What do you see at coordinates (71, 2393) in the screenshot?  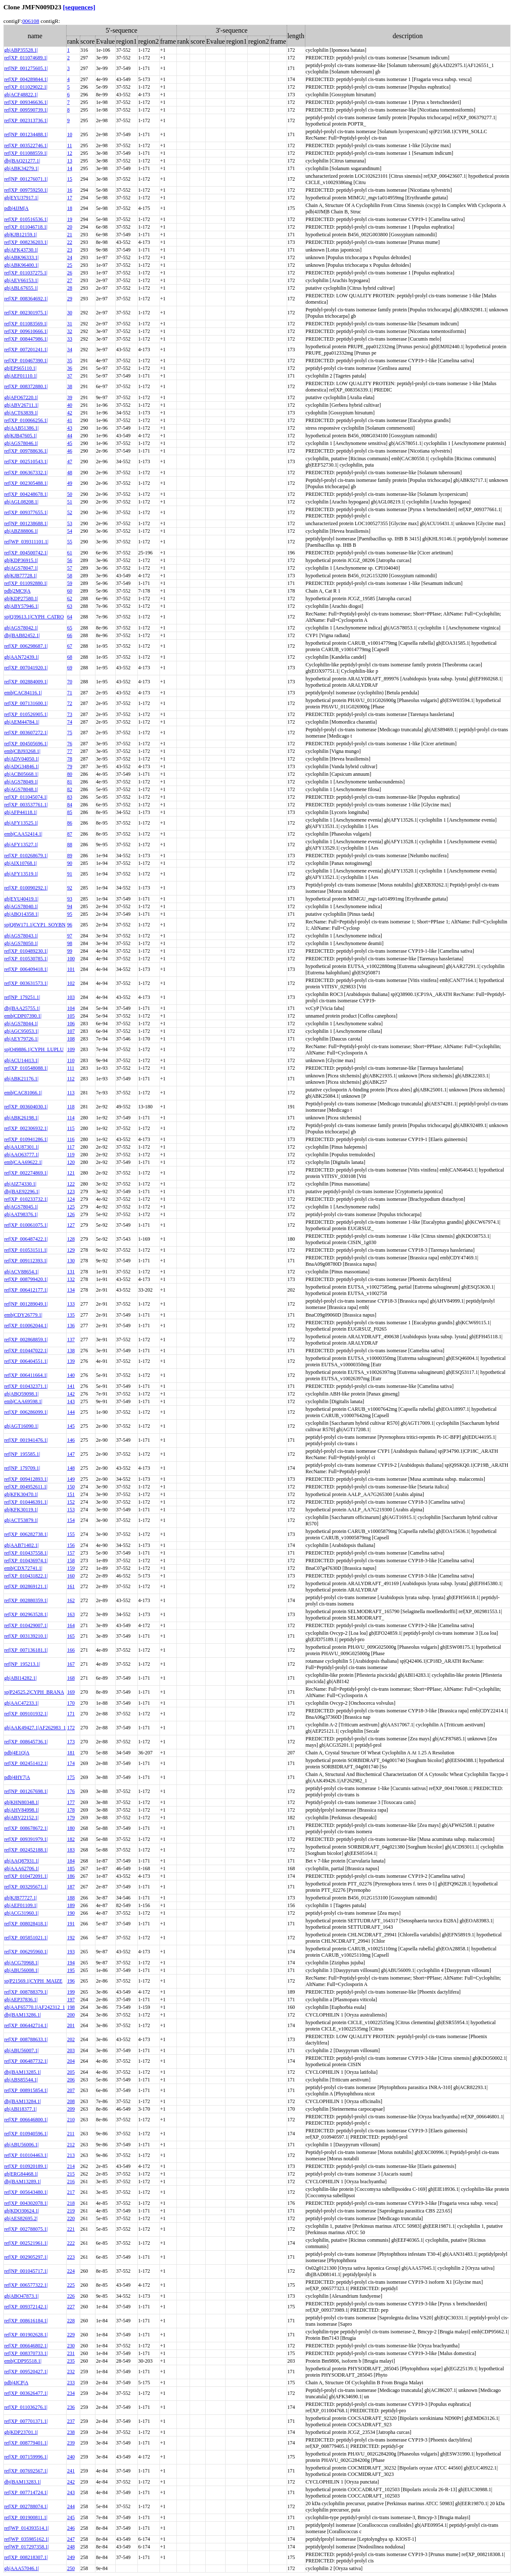 I see `234` at bounding box center [71, 2393].